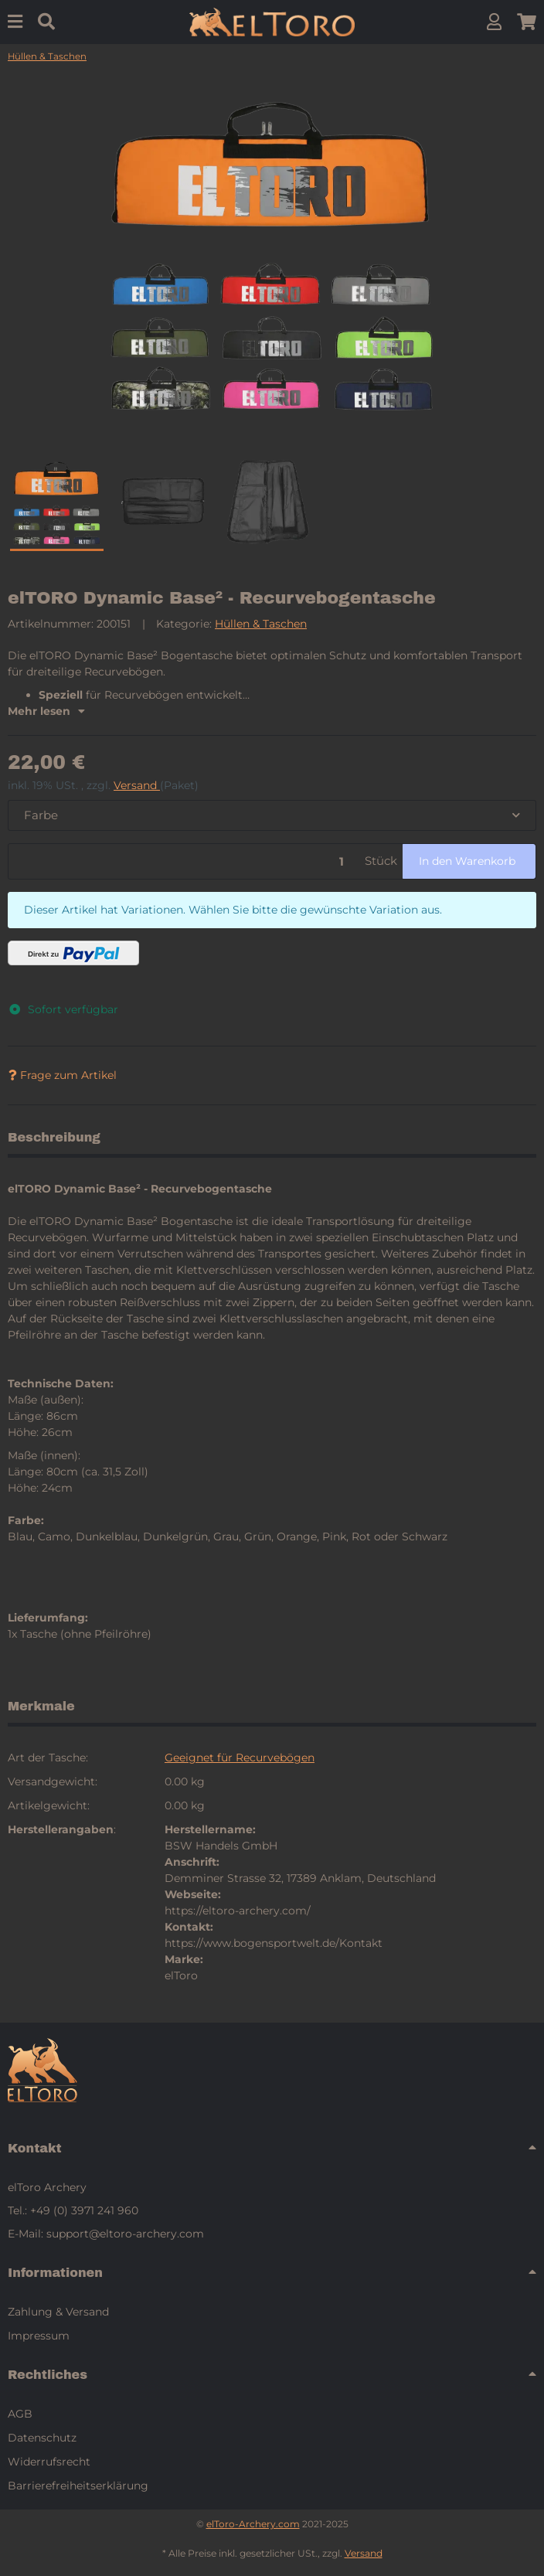  I want to click on Geeignet für Recurvebögen, so click(239, 1757).